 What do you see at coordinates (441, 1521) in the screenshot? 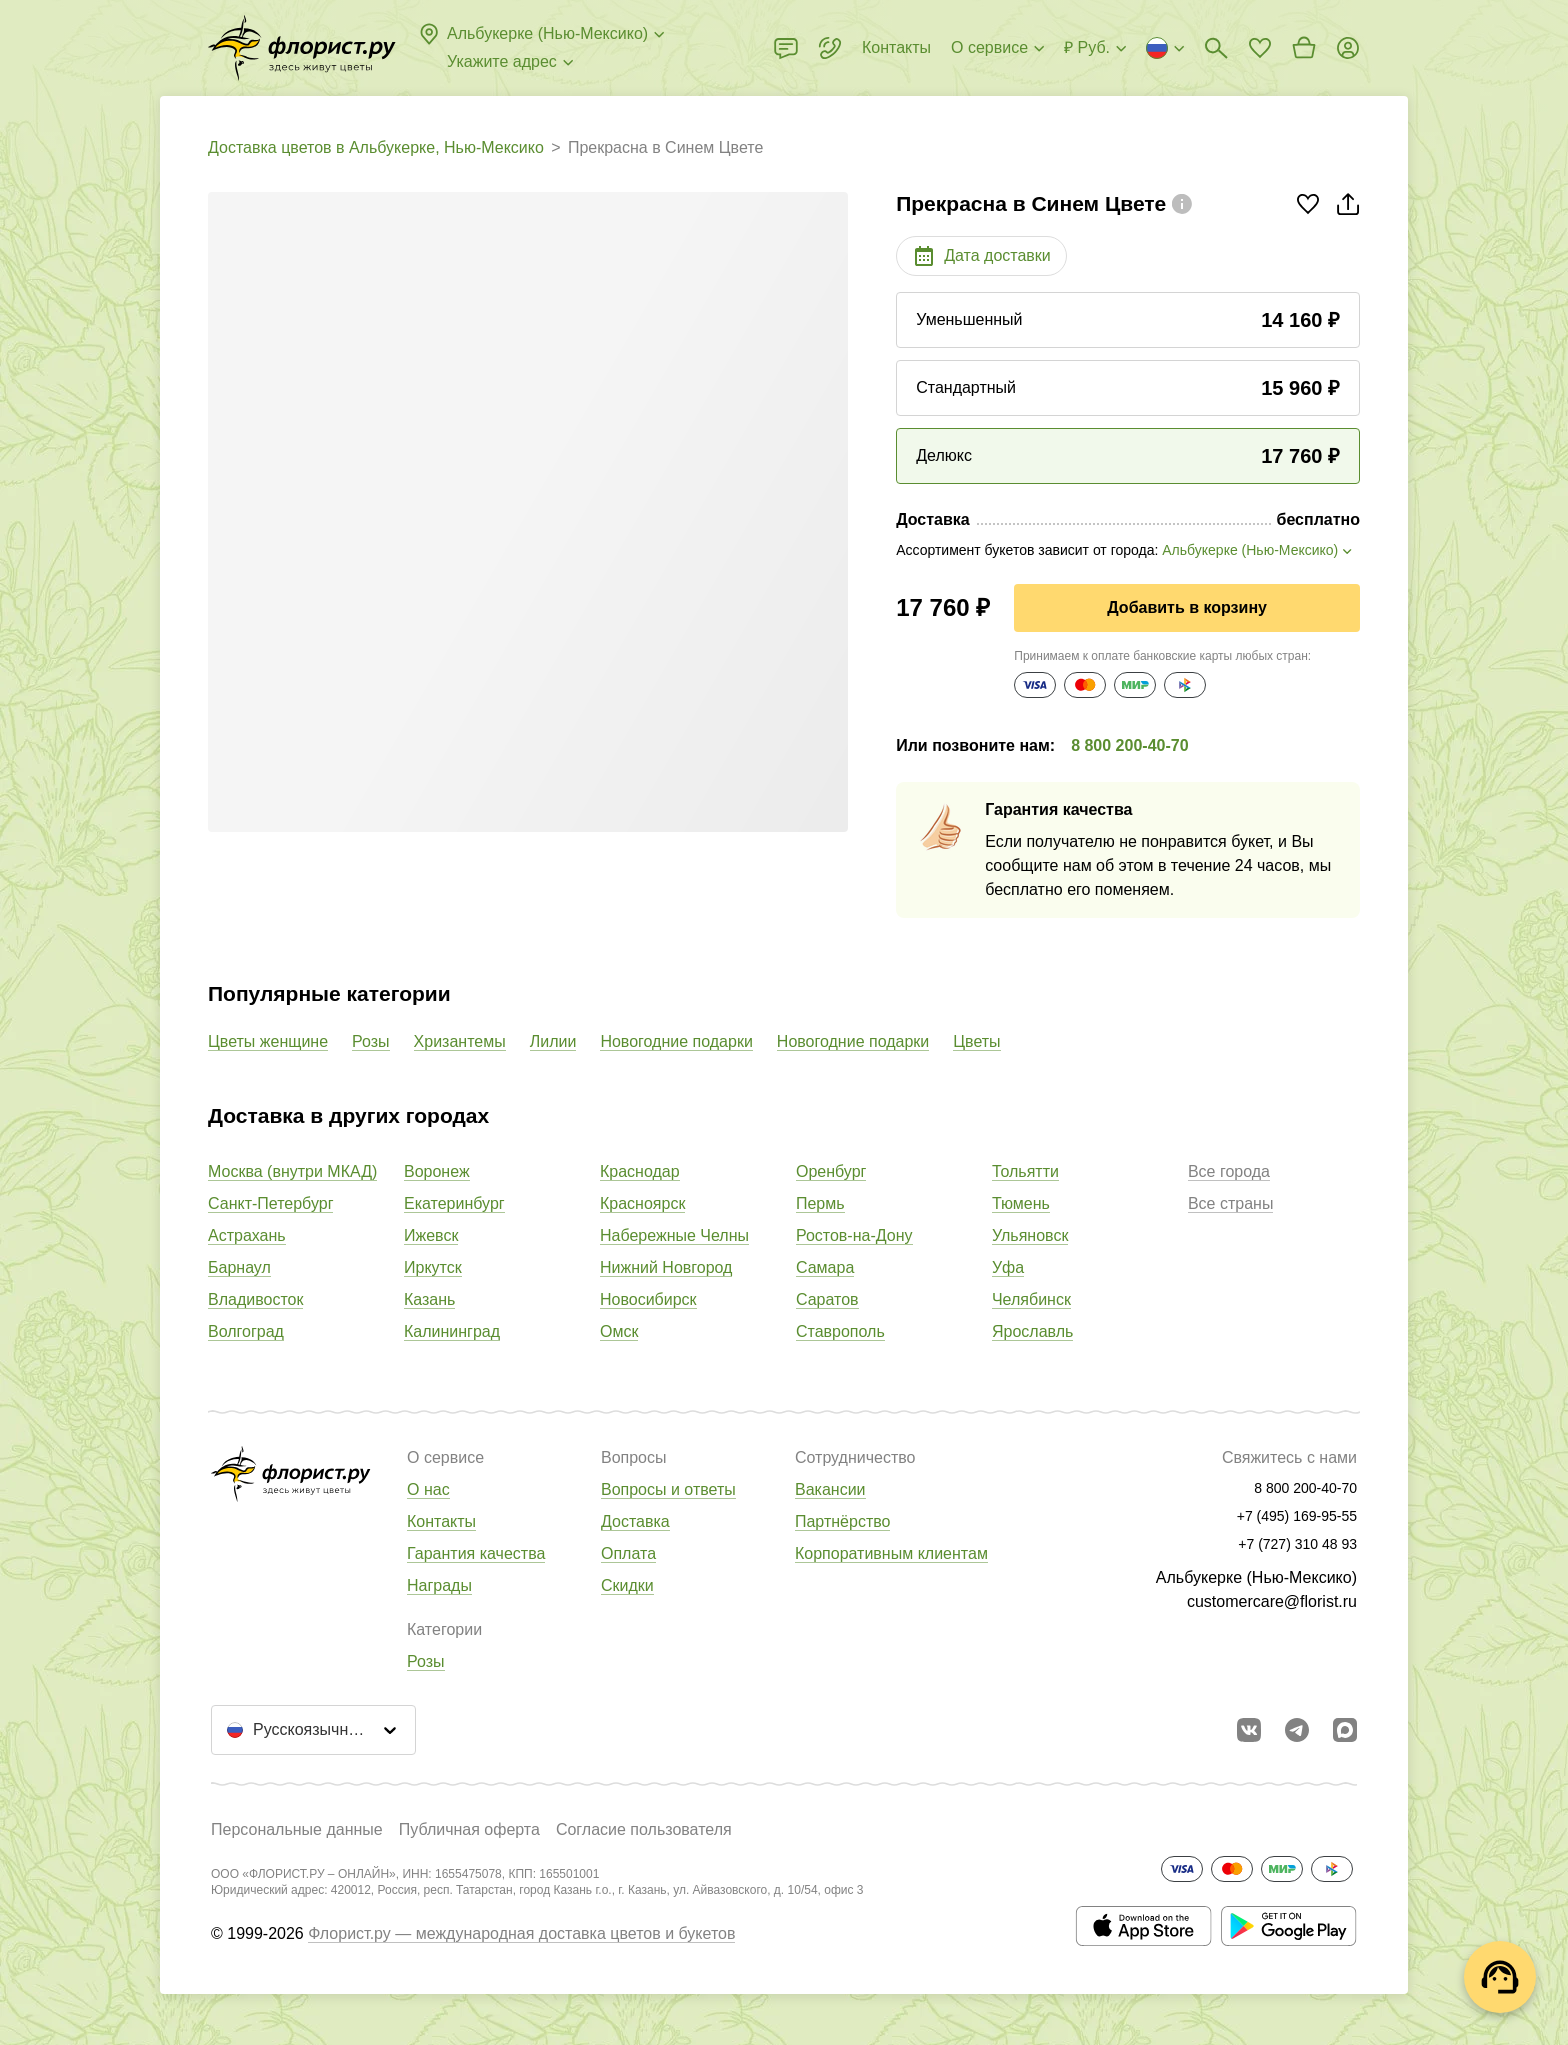
I see `Контакты` at bounding box center [441, 1521].